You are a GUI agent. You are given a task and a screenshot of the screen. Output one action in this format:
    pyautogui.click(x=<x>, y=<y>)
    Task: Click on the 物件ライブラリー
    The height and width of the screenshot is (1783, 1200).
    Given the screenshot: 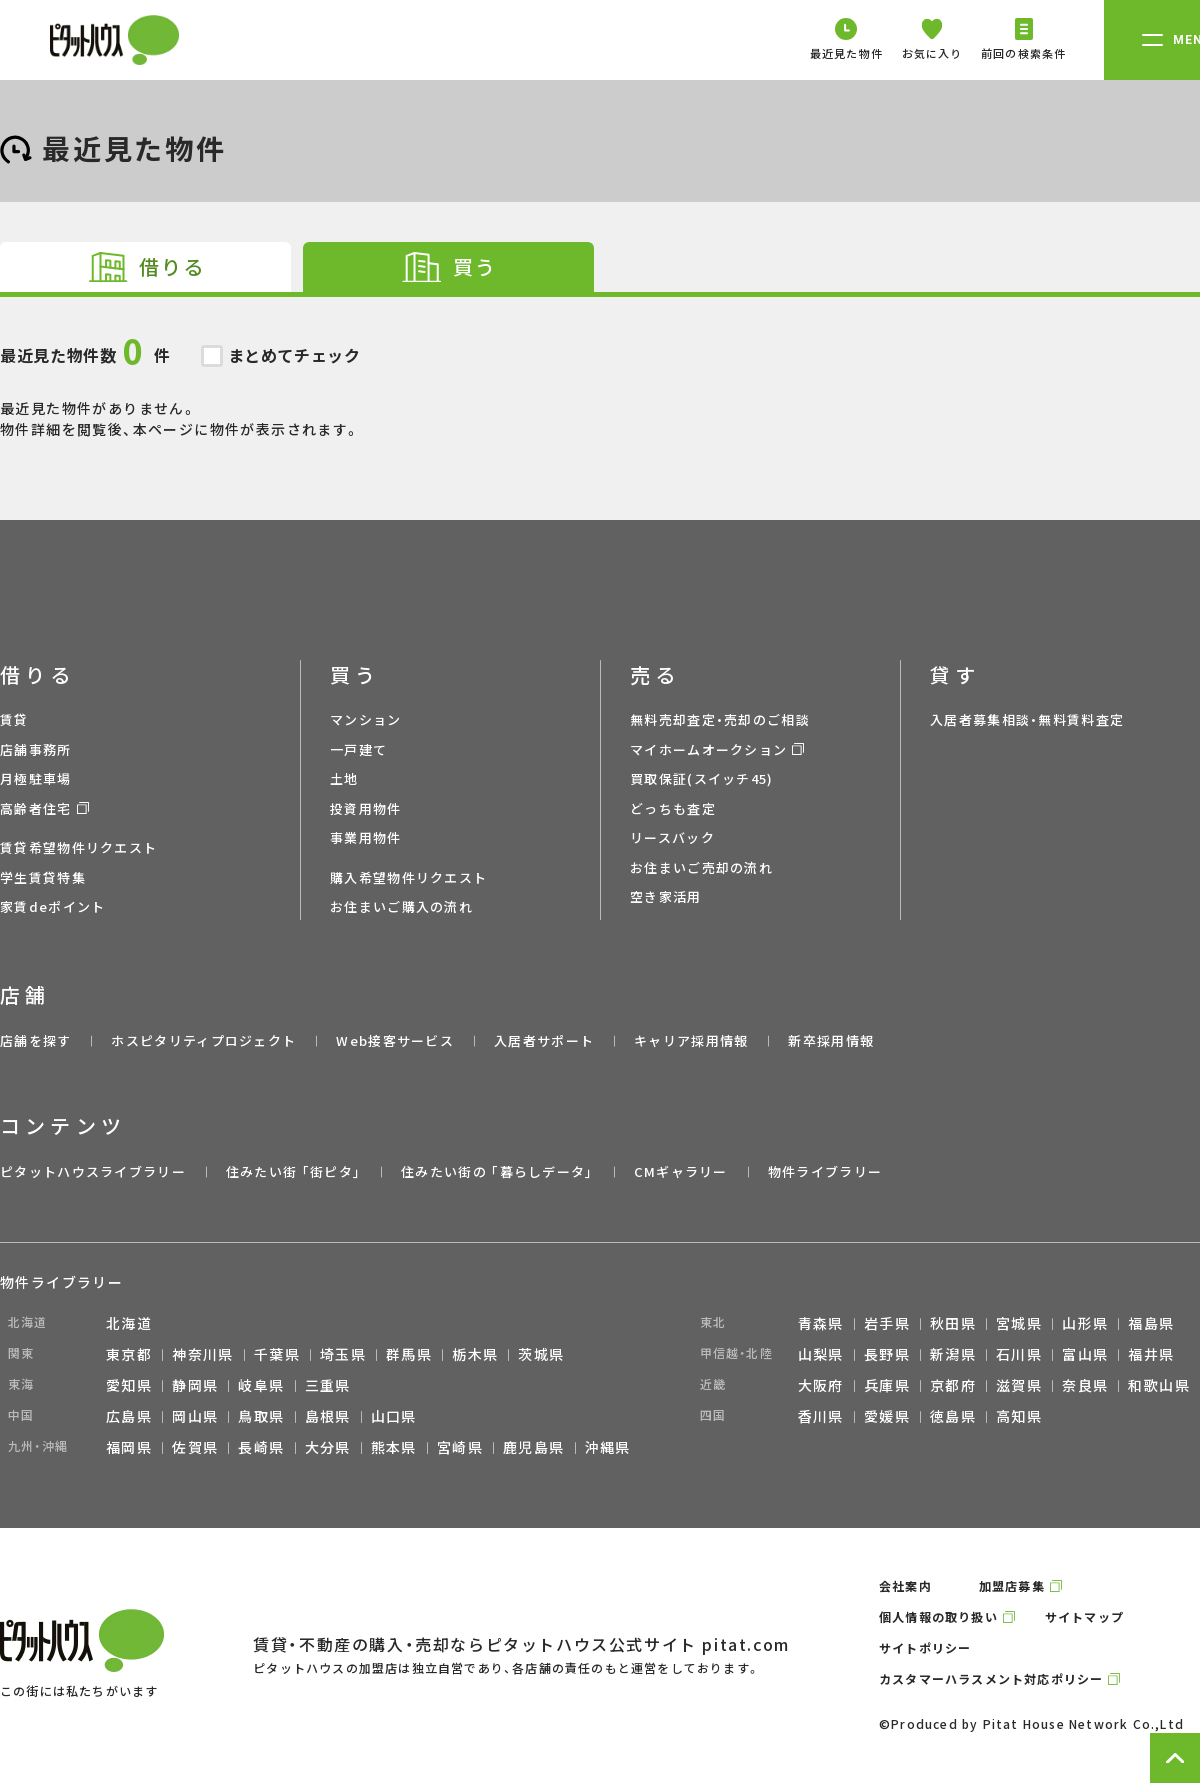 What is the action you would take?
    pyautogui.click(x=825, y=1171)
    